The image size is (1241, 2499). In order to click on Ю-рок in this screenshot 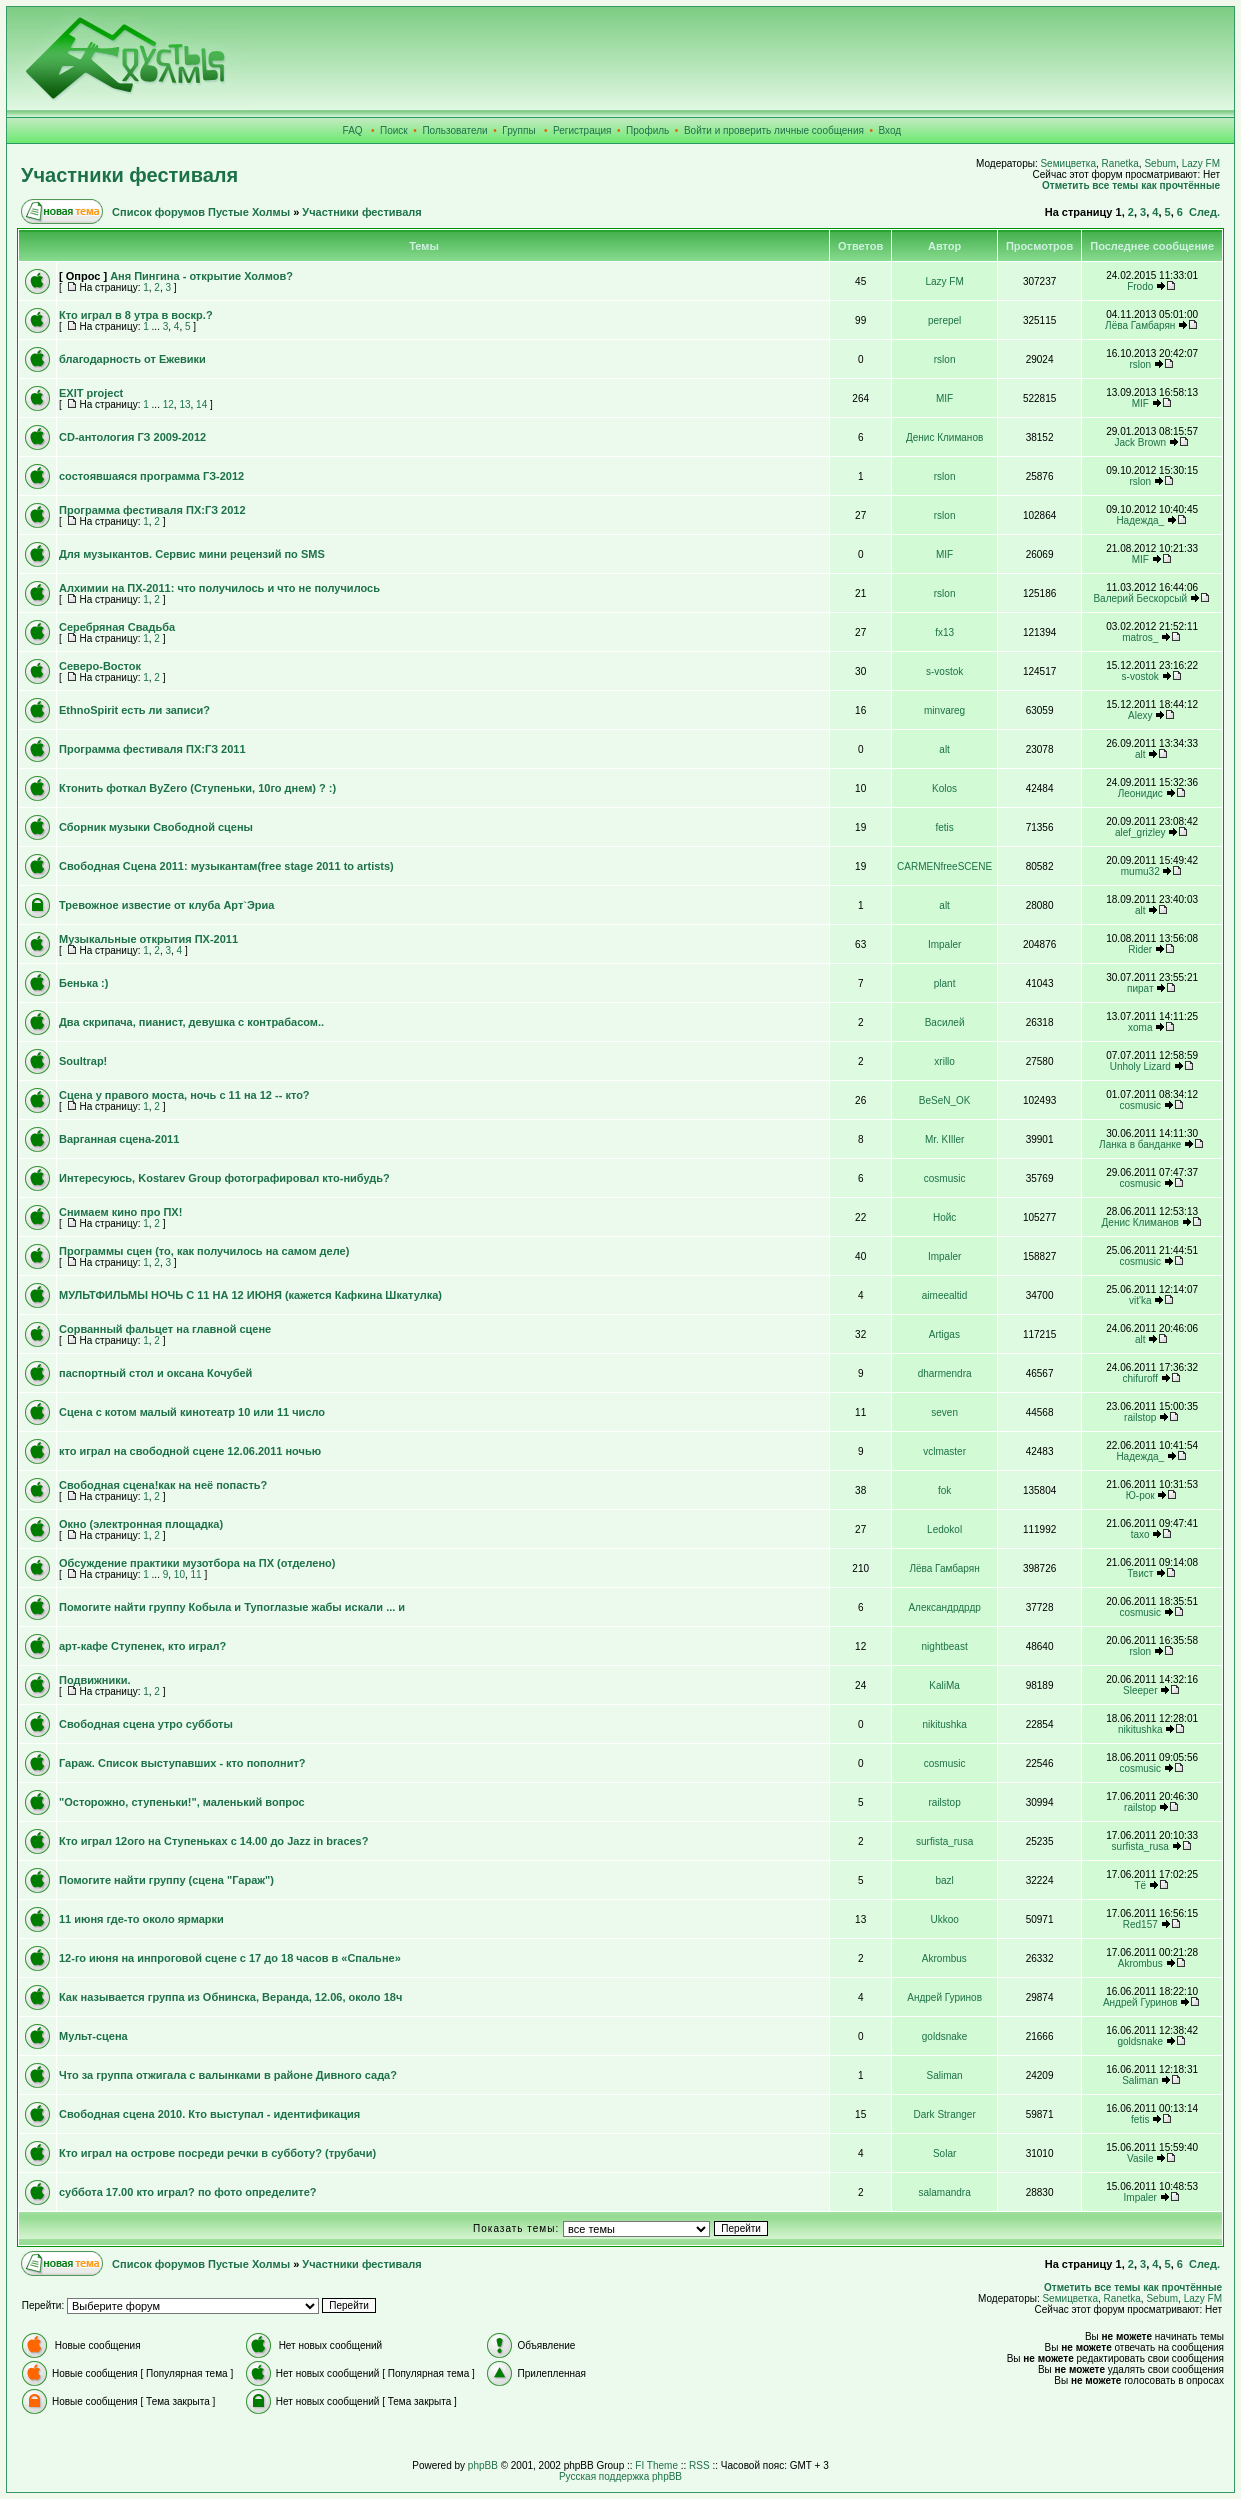, I will do `click(1140, 1495)`.